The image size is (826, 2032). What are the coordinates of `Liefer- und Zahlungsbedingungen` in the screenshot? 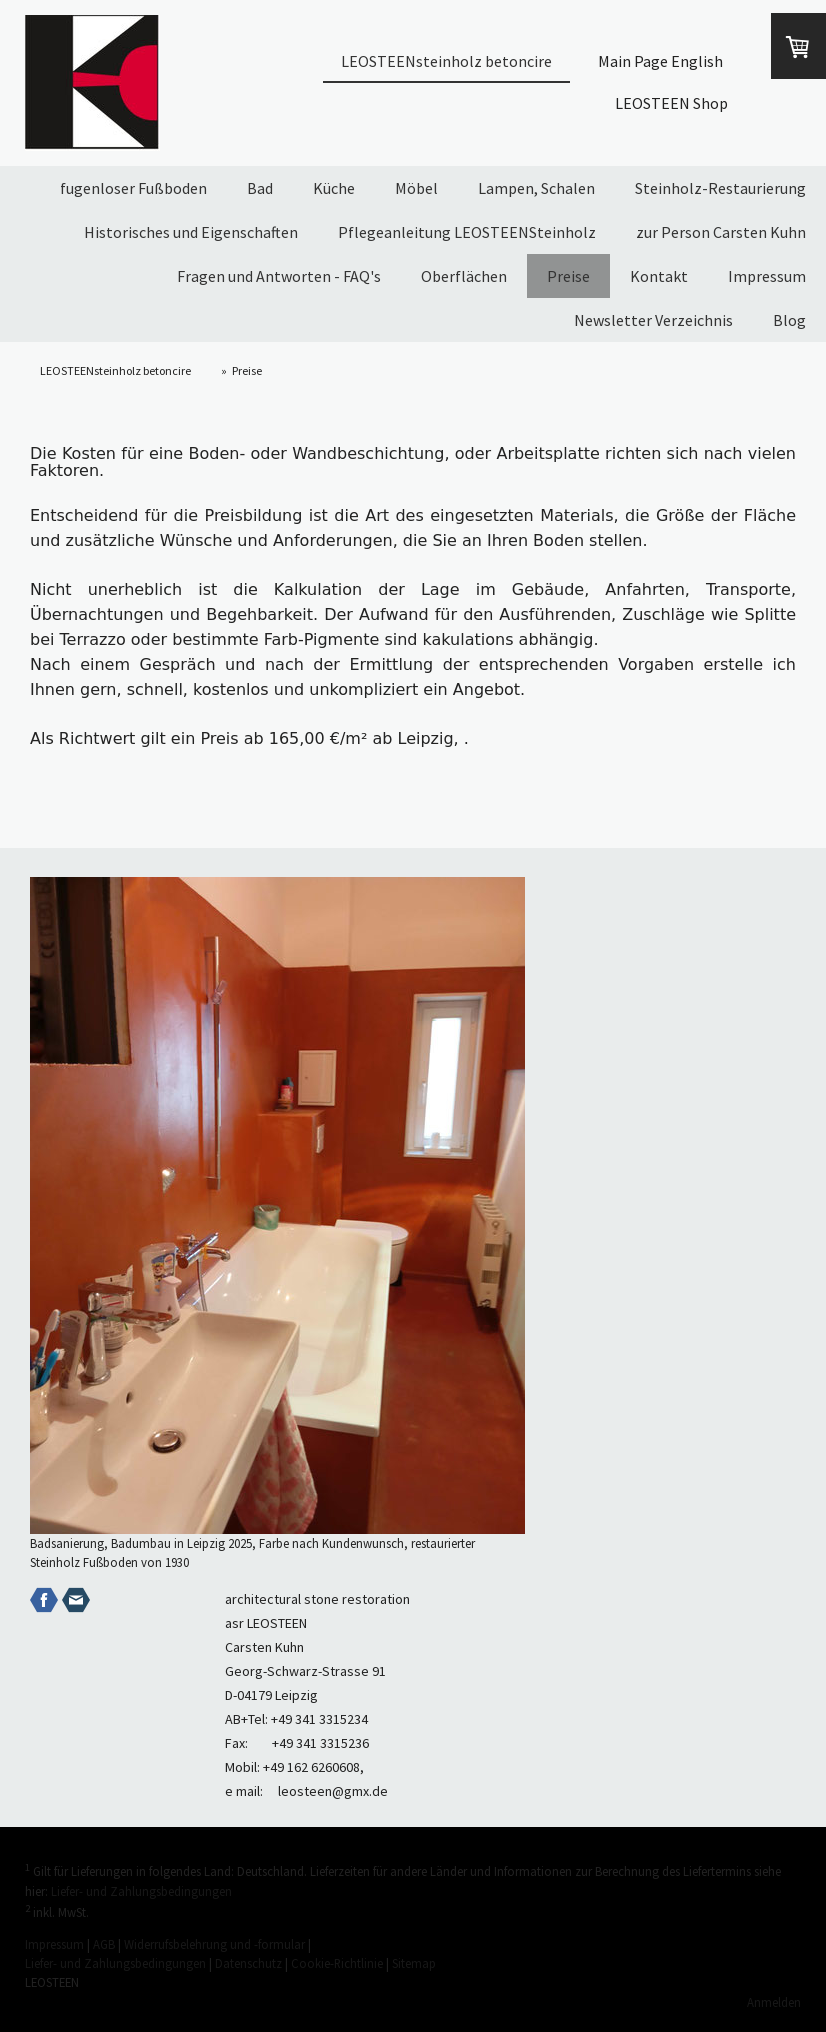 It's located at (141, 1891).